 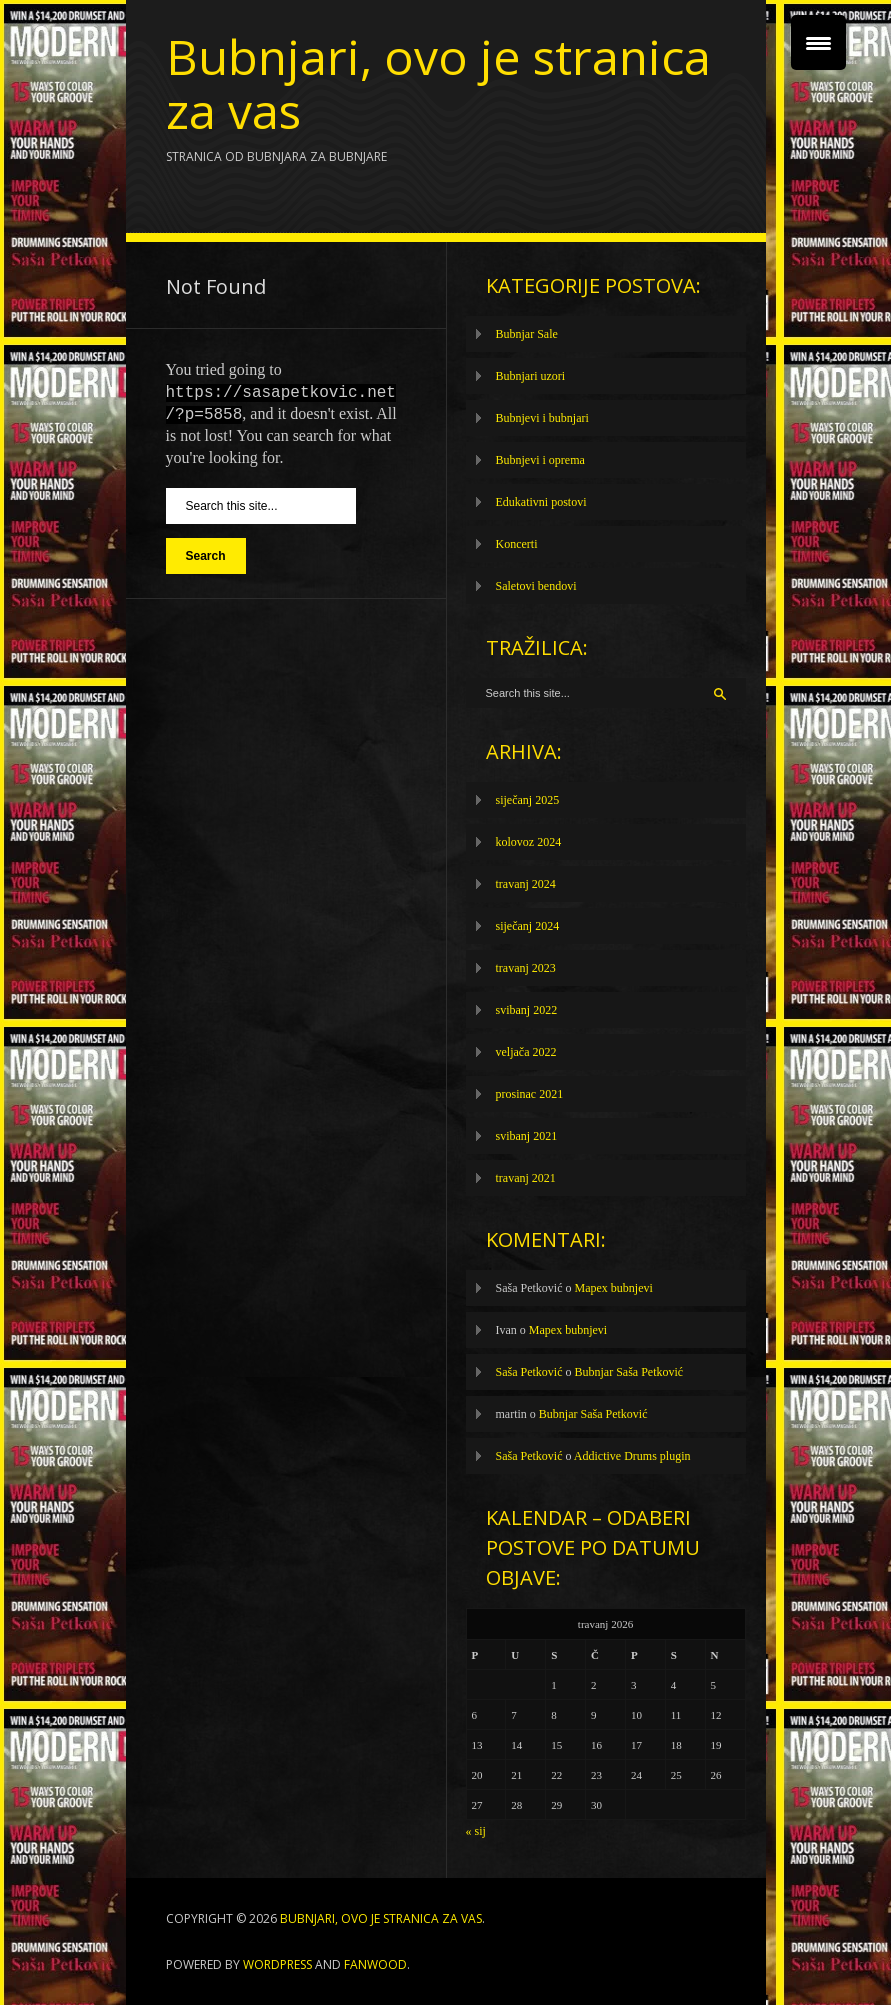 I want to click on siječanj 2024, so click(x=528, y=926).